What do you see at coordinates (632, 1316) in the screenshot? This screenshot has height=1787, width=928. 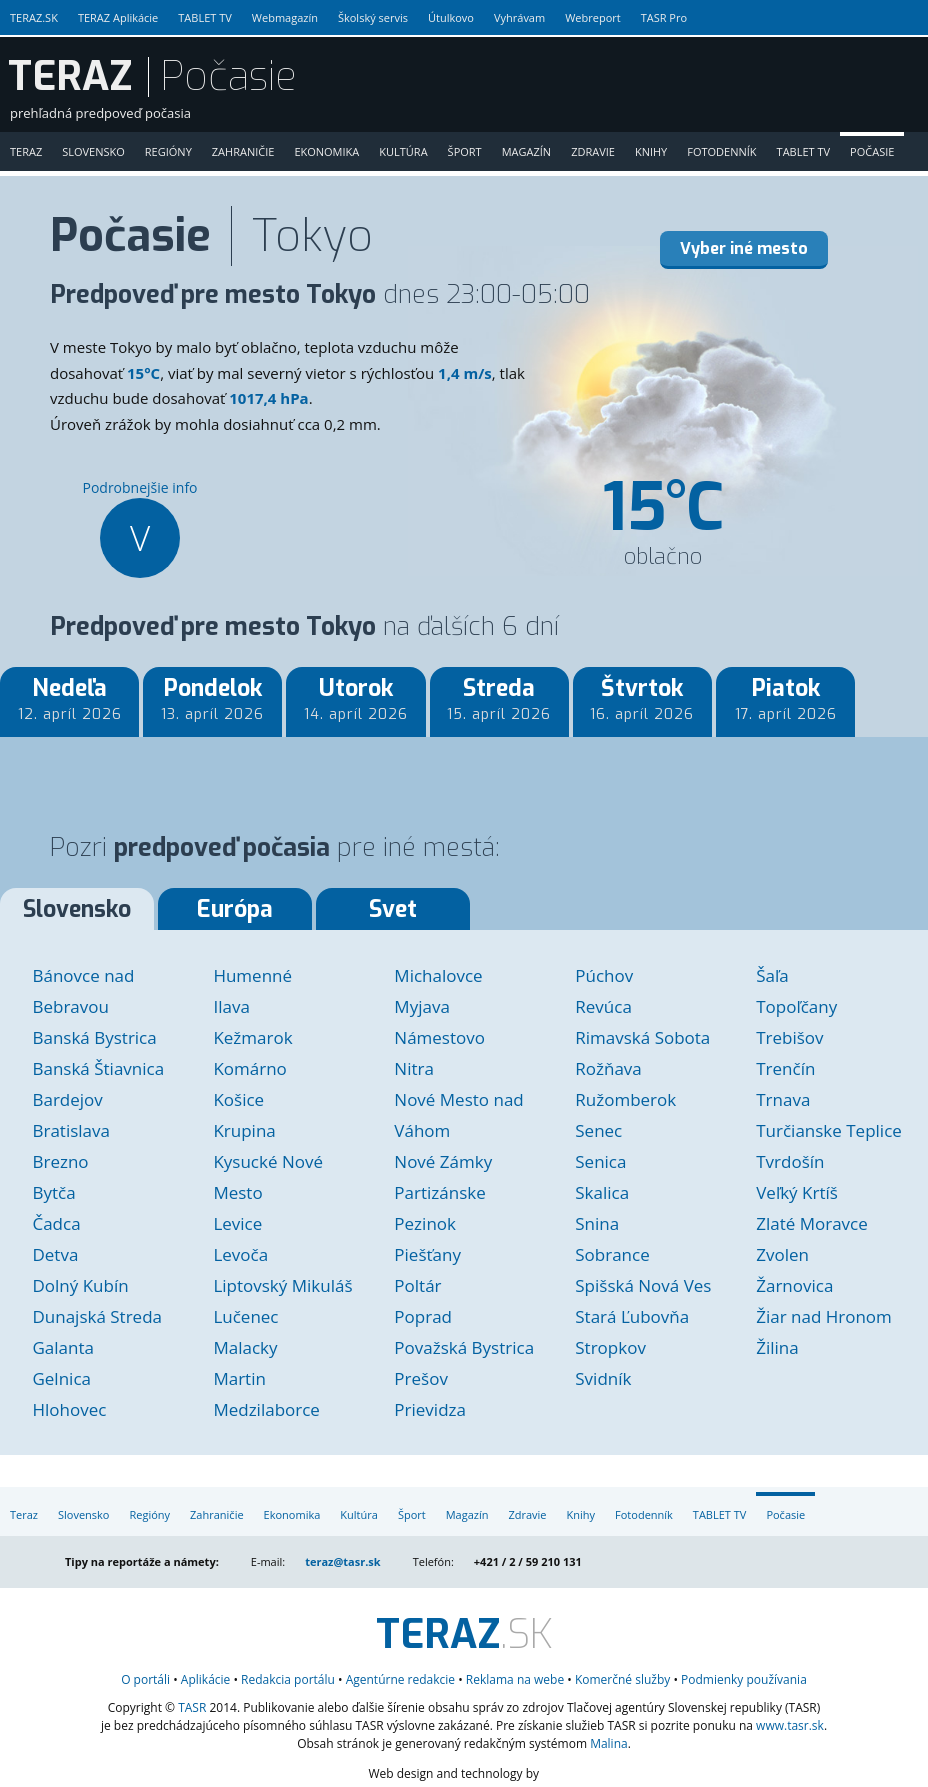 I see `Stará Ľubovňa` at bounding box center [632, 1316].